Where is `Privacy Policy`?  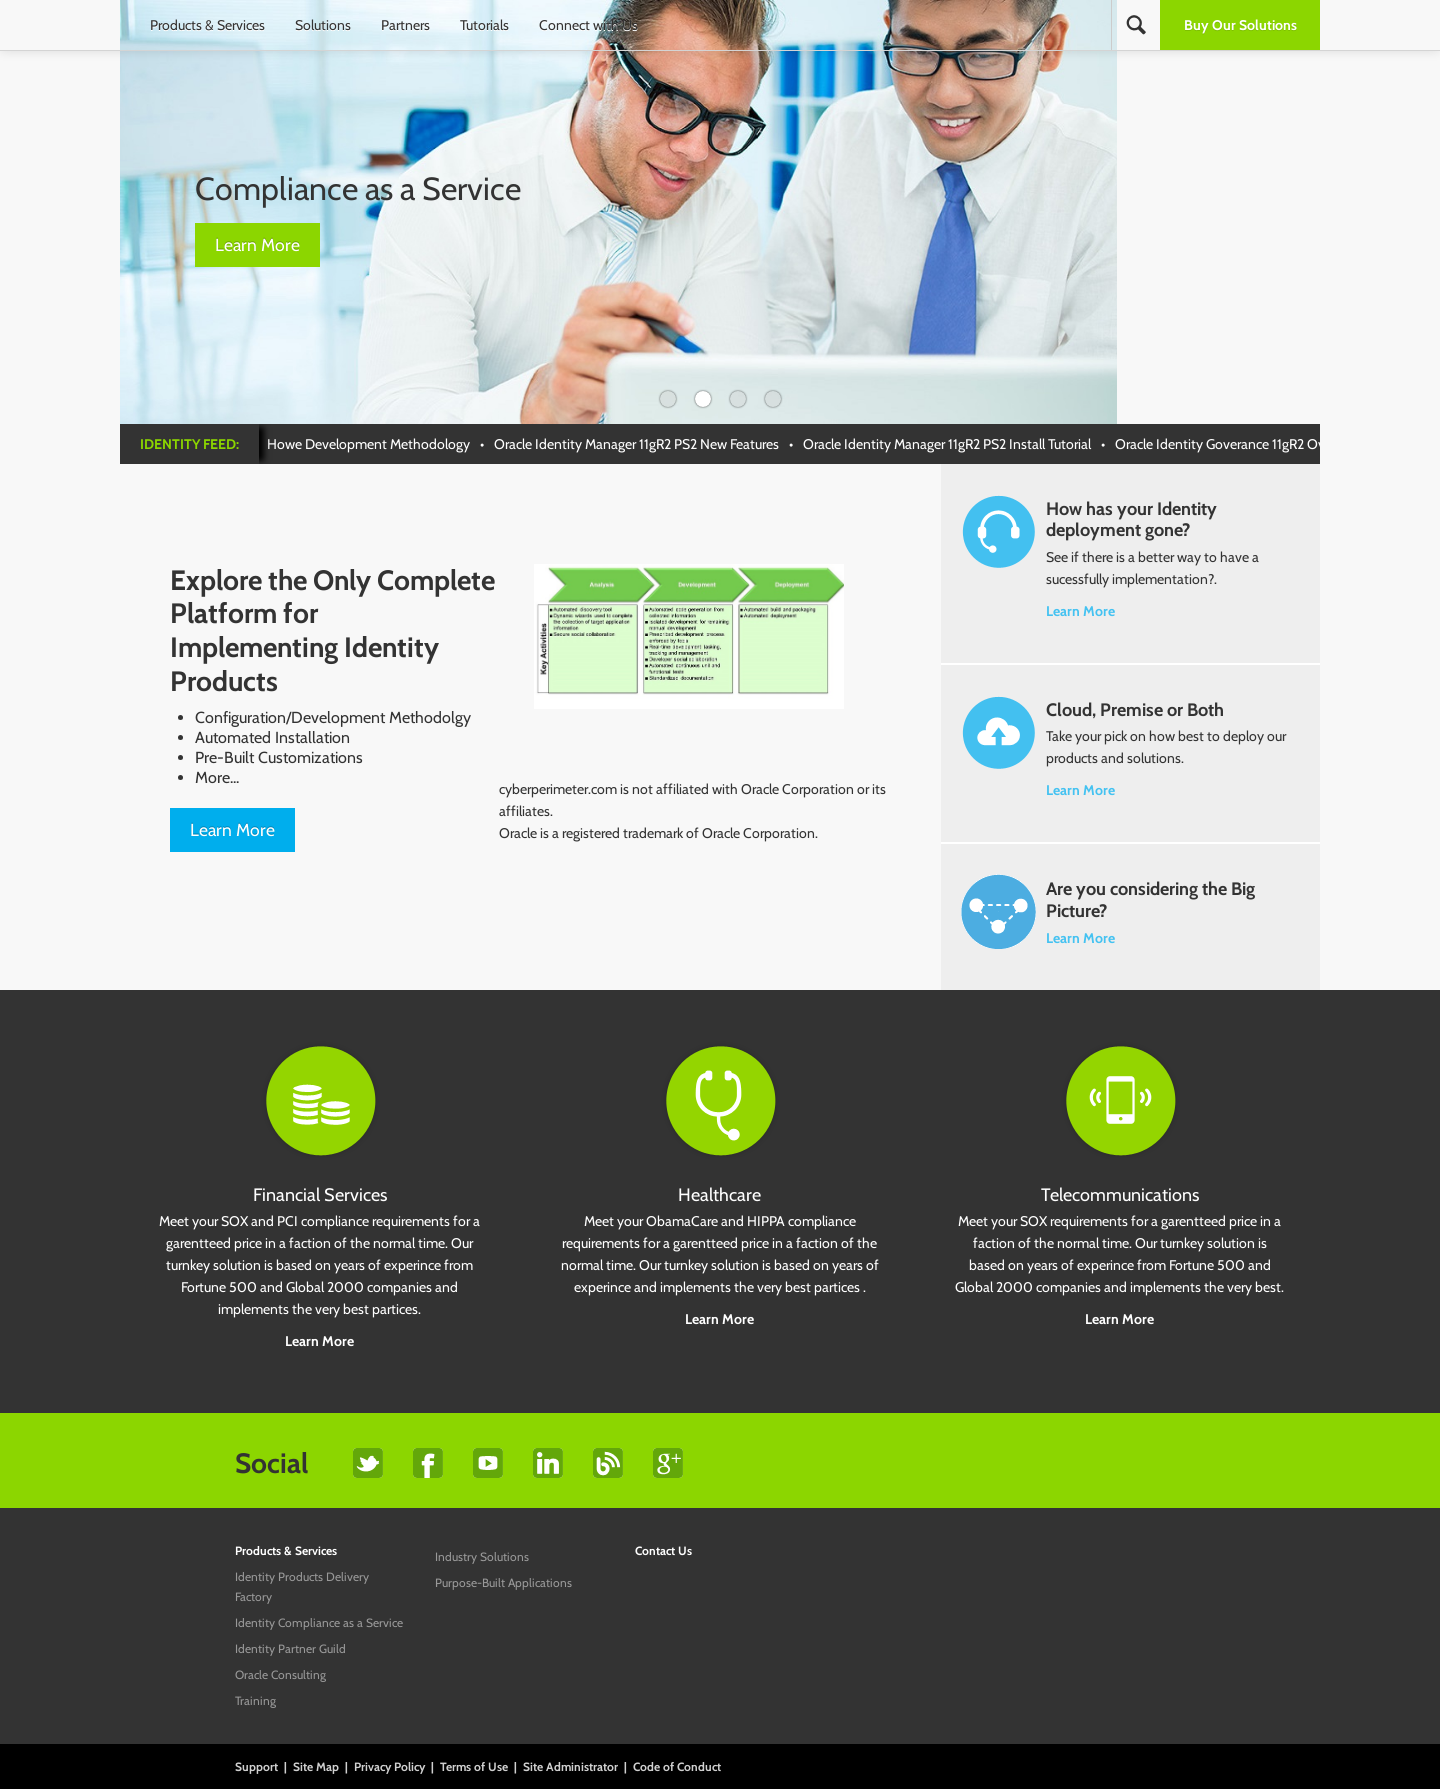
Privacy Policy is located at coordinates (389, 1766).